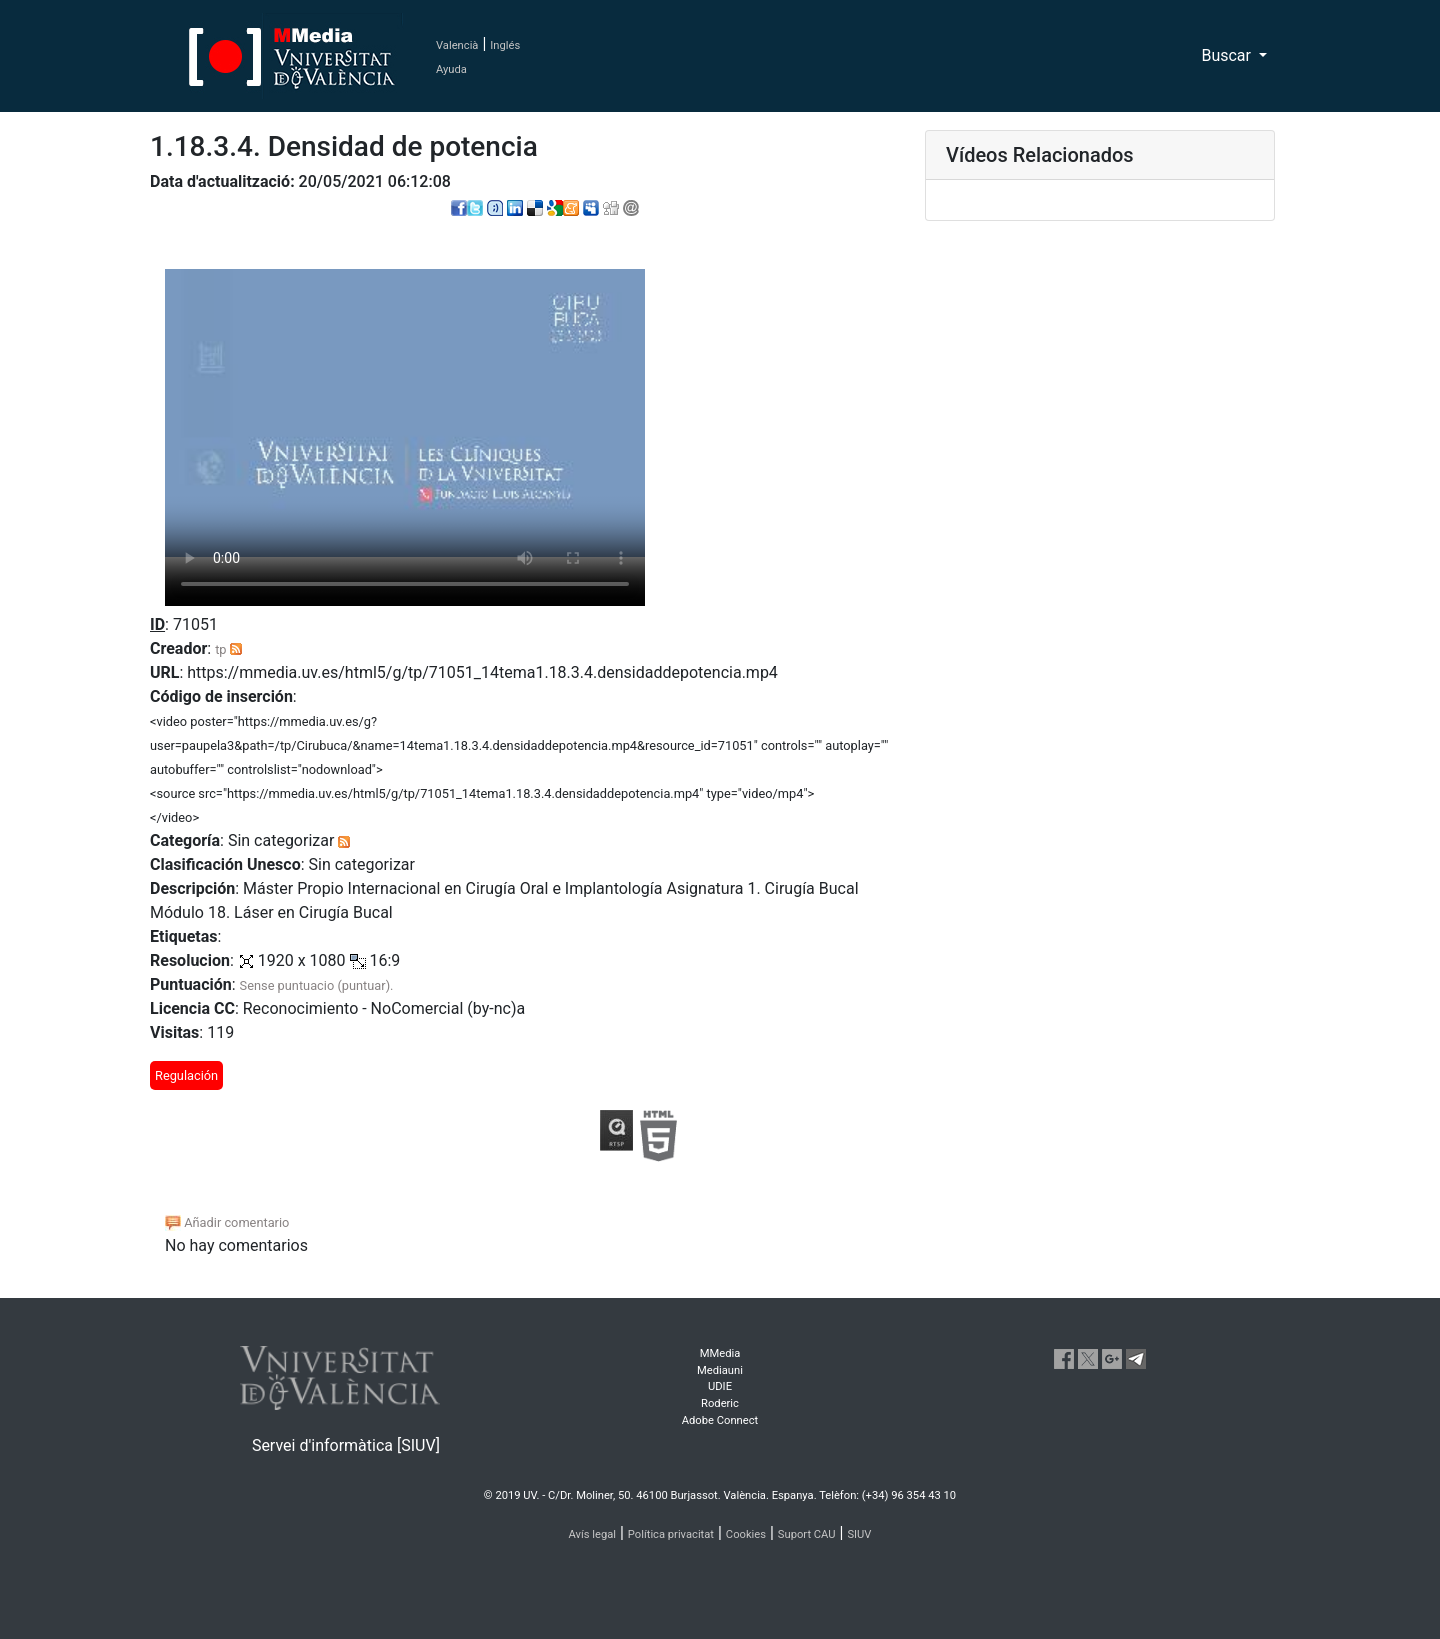 This screenshot has height=1639, width=1440. Describe the element at coordinates (593, 1534) in the screenshot. I see `Avís legal` at that location.